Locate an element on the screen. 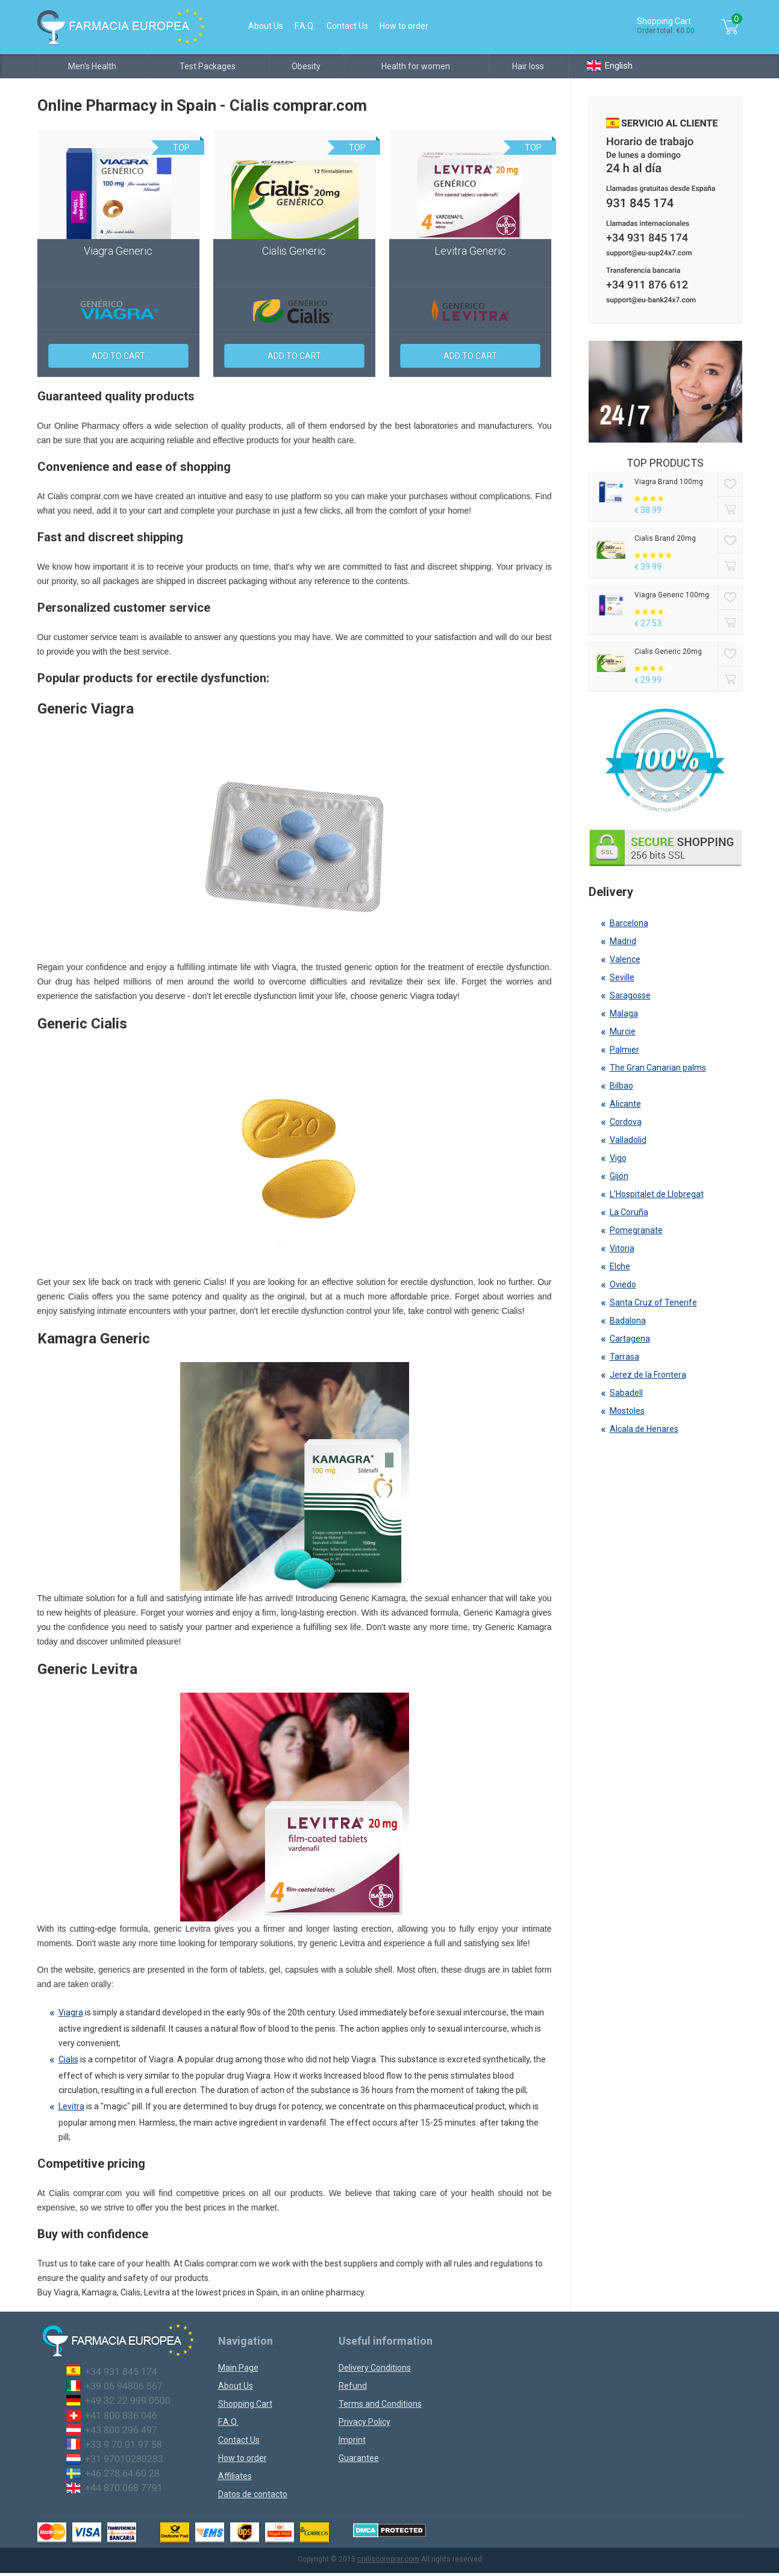  Bilbao is located at coordinates (621, 1085).